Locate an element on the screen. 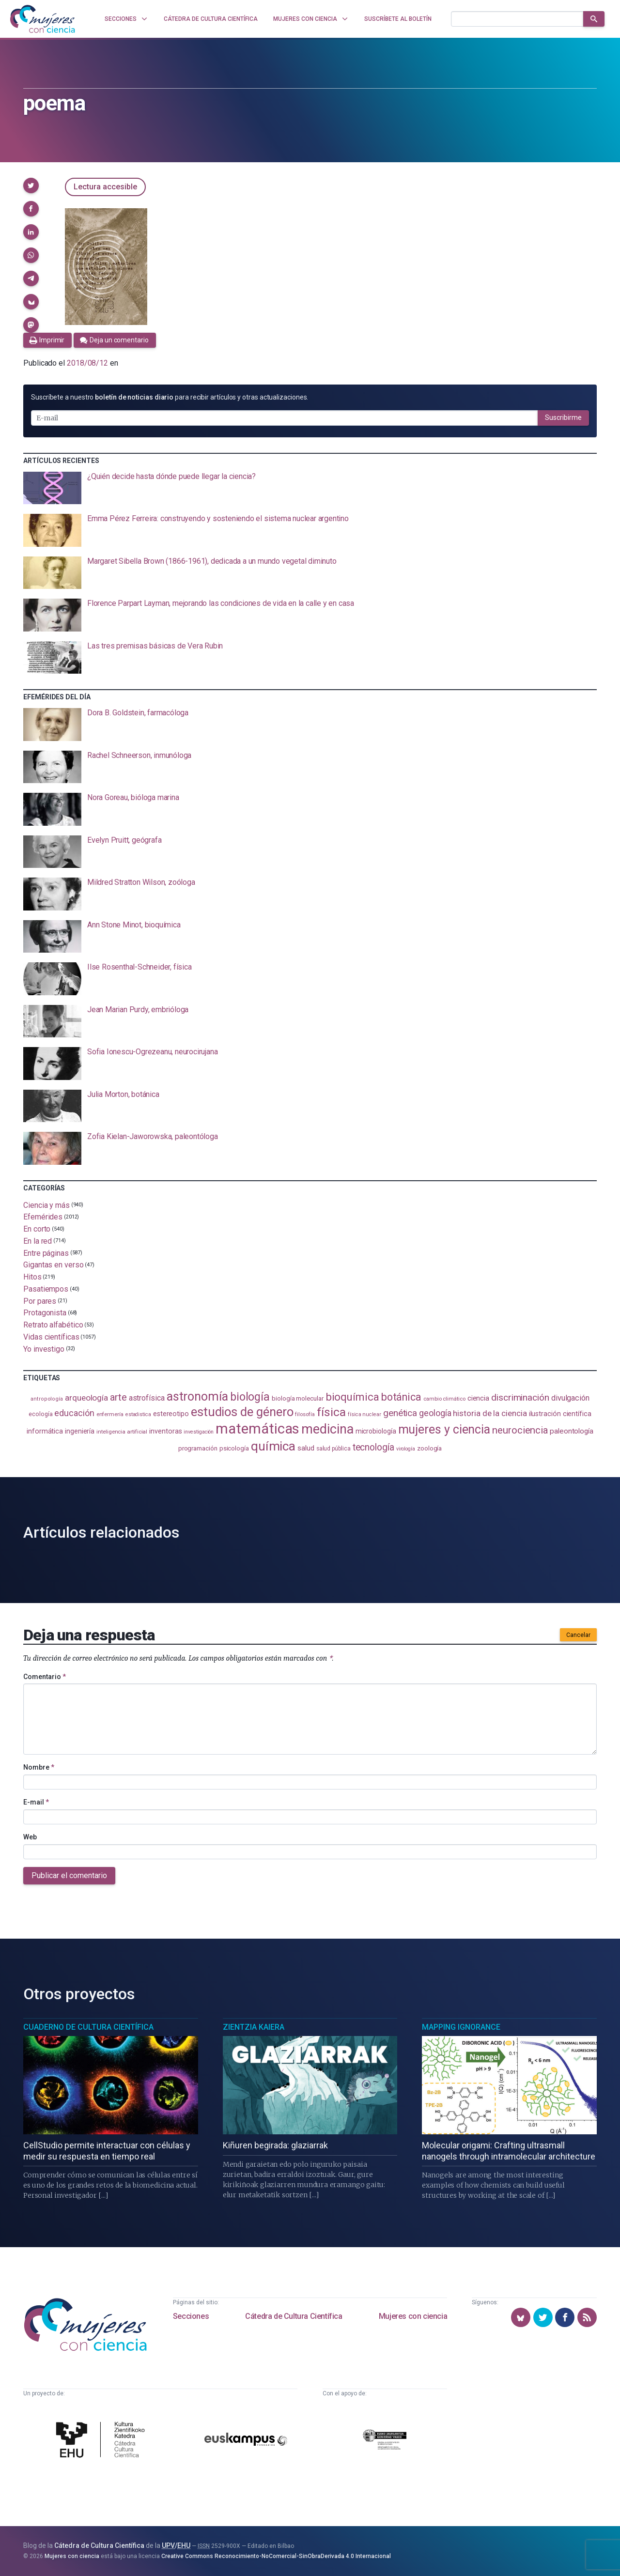 The width and height of the screenshot is (620, 2576). inventoras [inventoras (121 elementos)] is located at coordinates (165, 1431).